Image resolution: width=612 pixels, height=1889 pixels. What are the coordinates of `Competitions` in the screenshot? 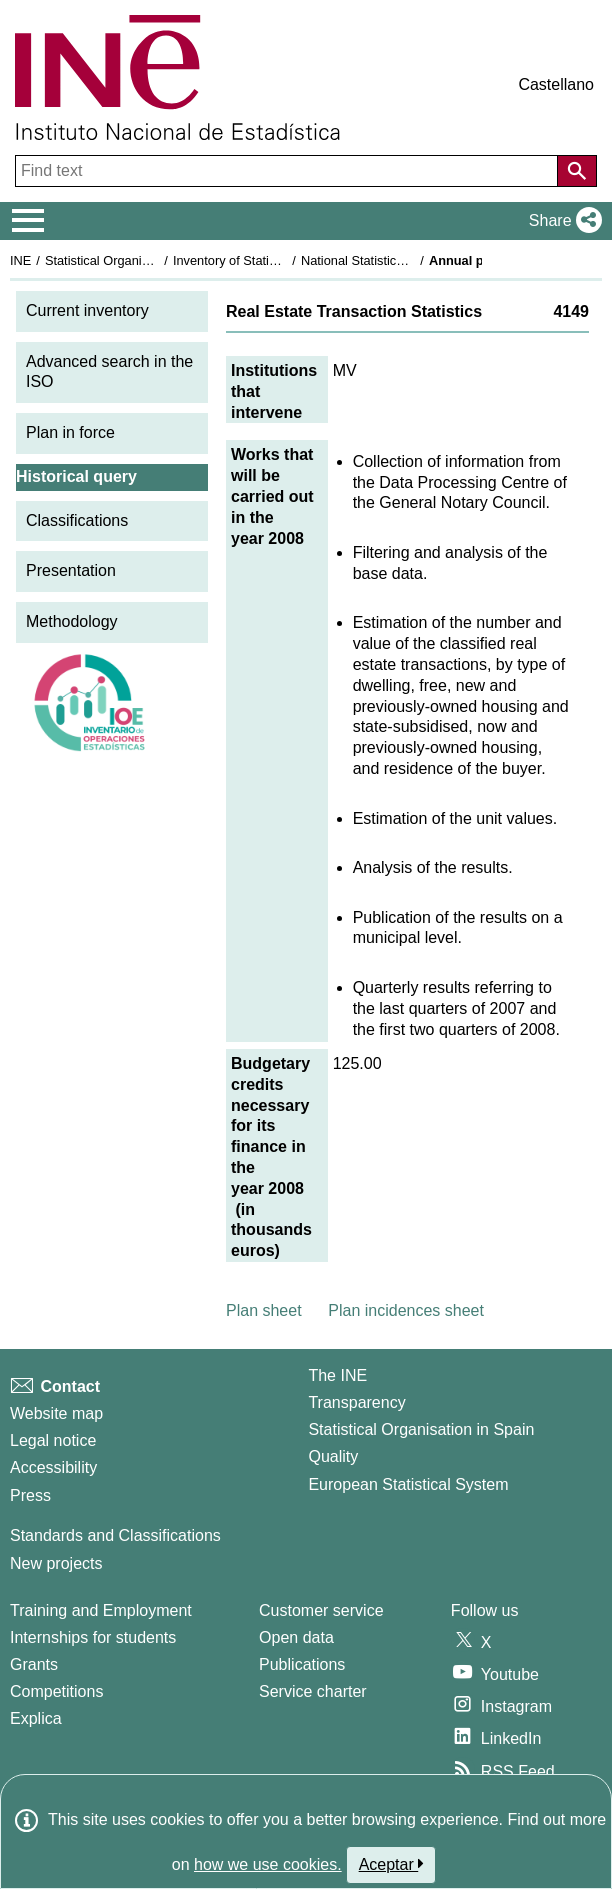 It's located at (56, 1691).